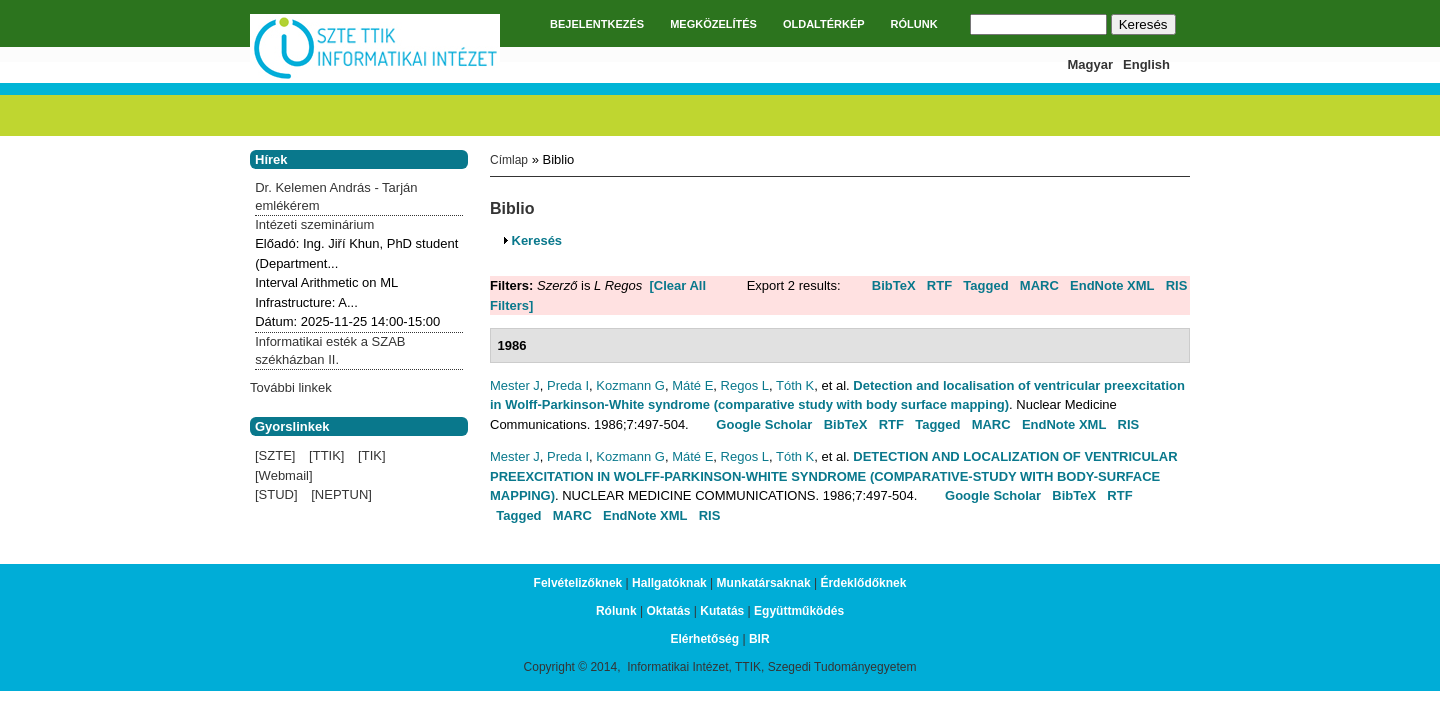  What do you see at coordinates (1039, 285) in the screenshot?
I see `MARC` at bounding box center [1039, 285].